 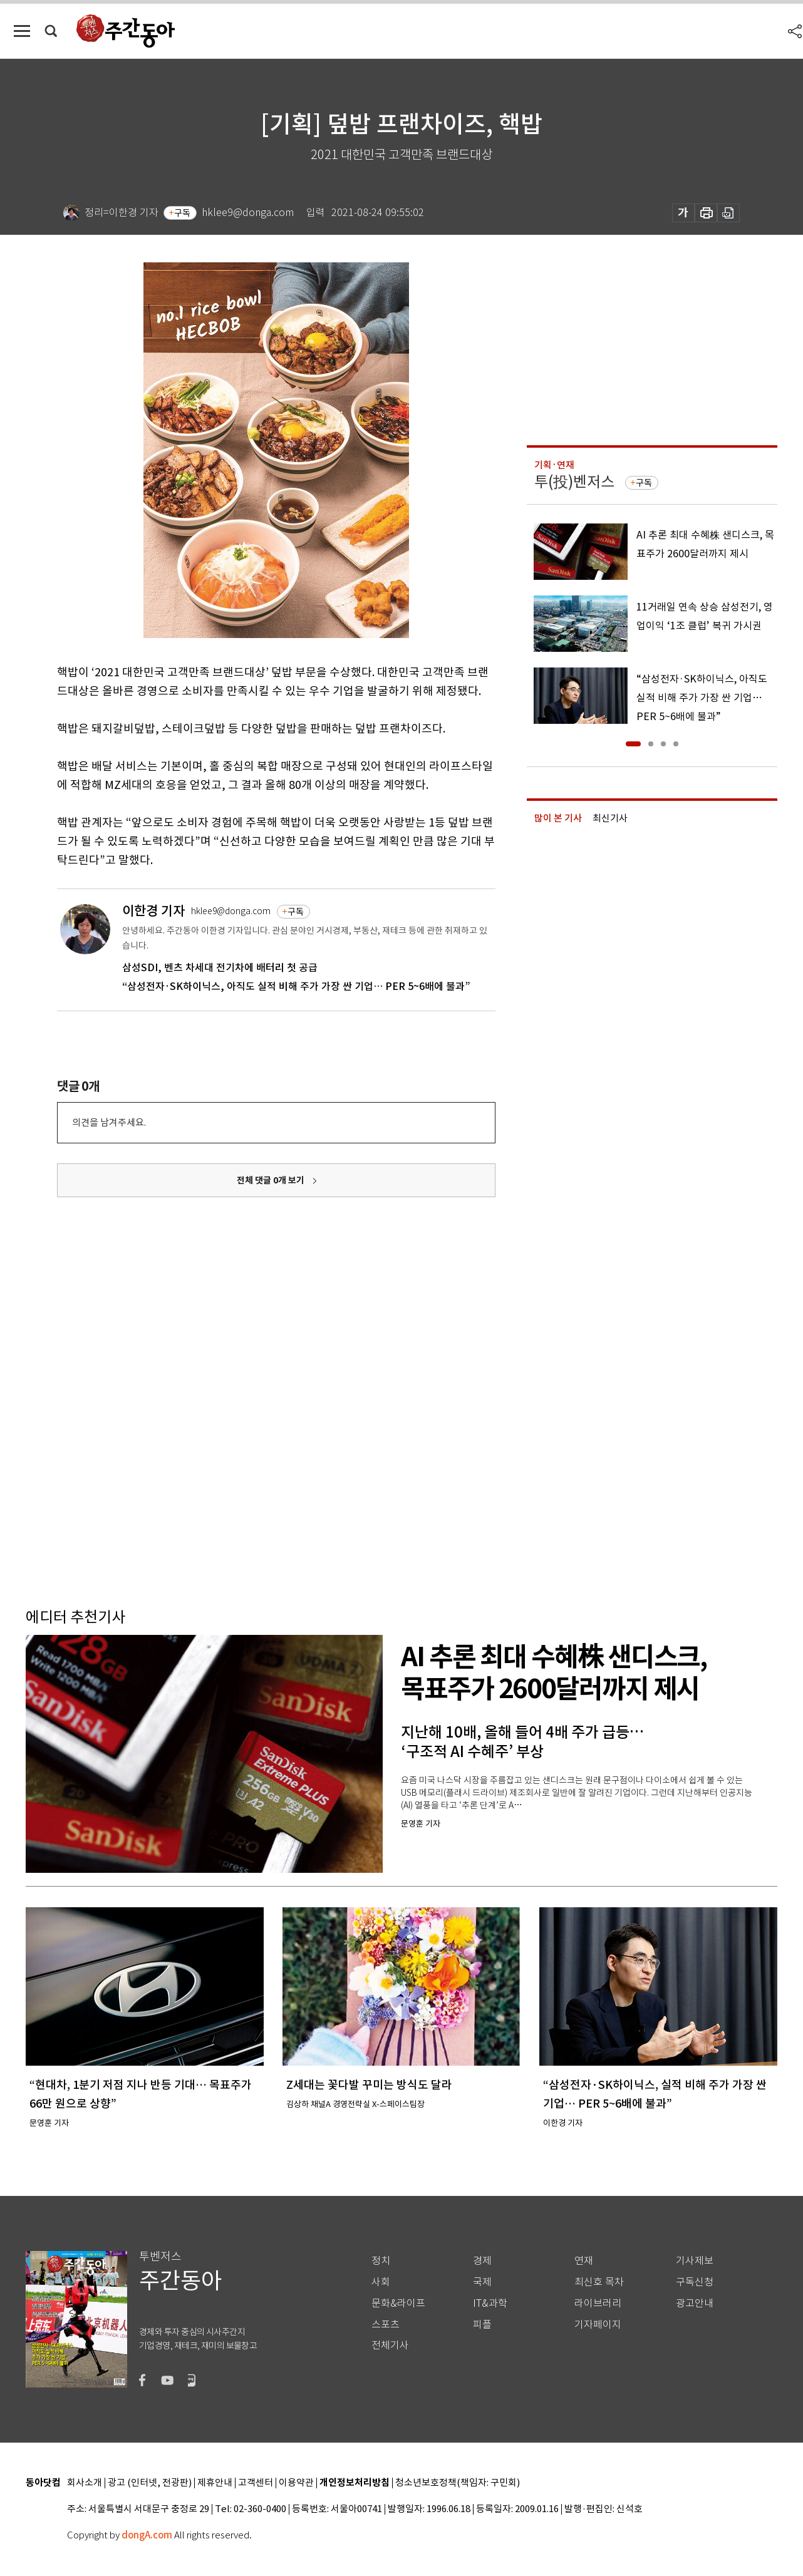 I want to click on 광고 (인터넷, 전광판), so click(x=150, y=2483).